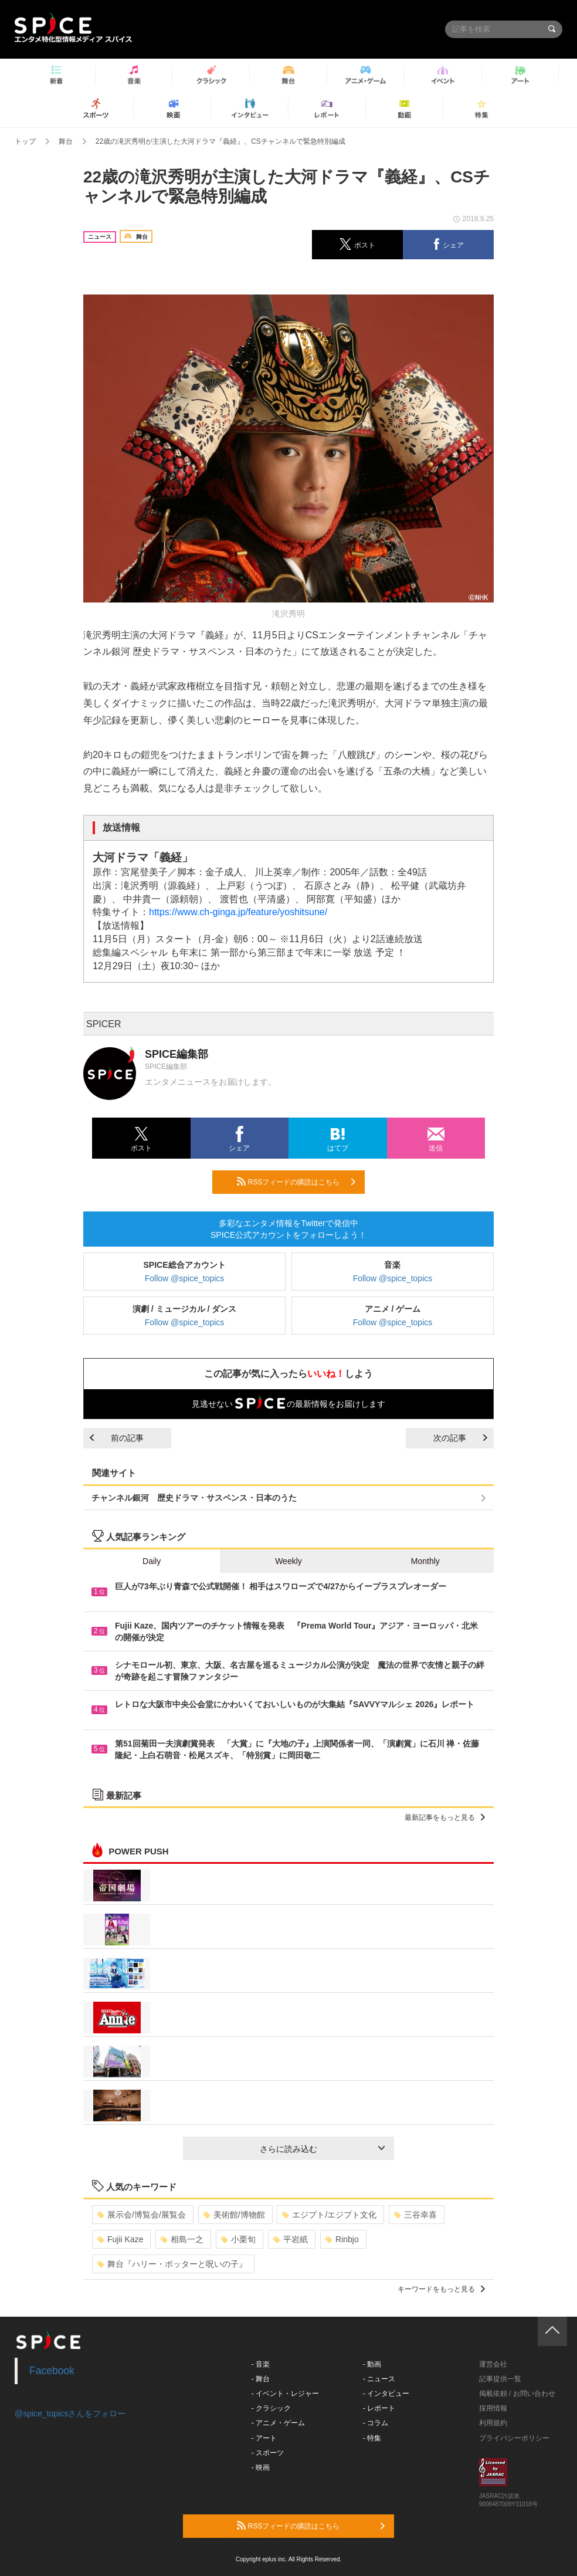 The height and width of the screenshot is (2576, 577). I want to click on キーワードをもっと見る, so click(441, 2289).